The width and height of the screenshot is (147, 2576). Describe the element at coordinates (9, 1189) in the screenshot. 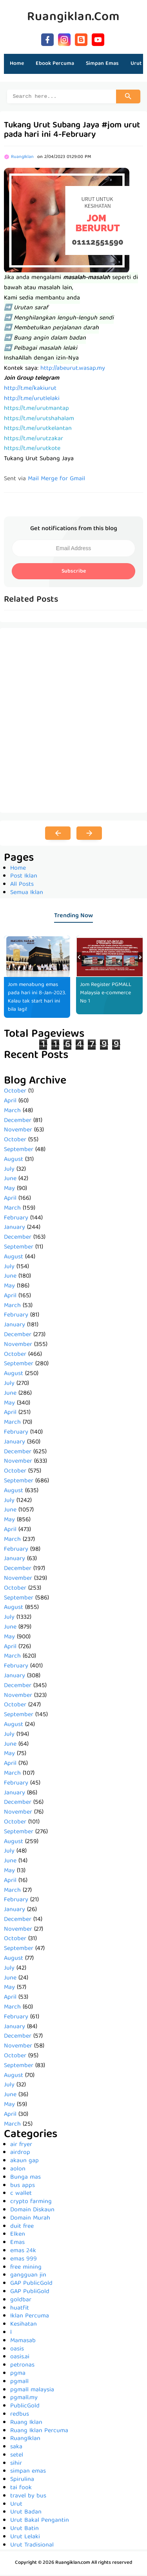

I see `May` at that location.